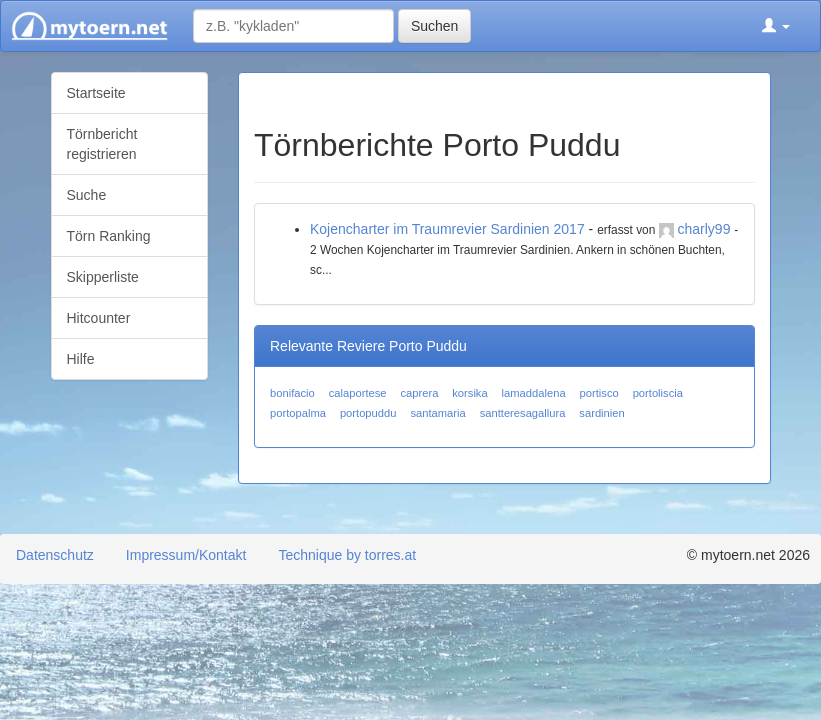 Image resolution: width=821 pixels, height=720 pixels. Describe the element at coordinates (81, 359) in the screenshot. I see `Hilfe` at that location.